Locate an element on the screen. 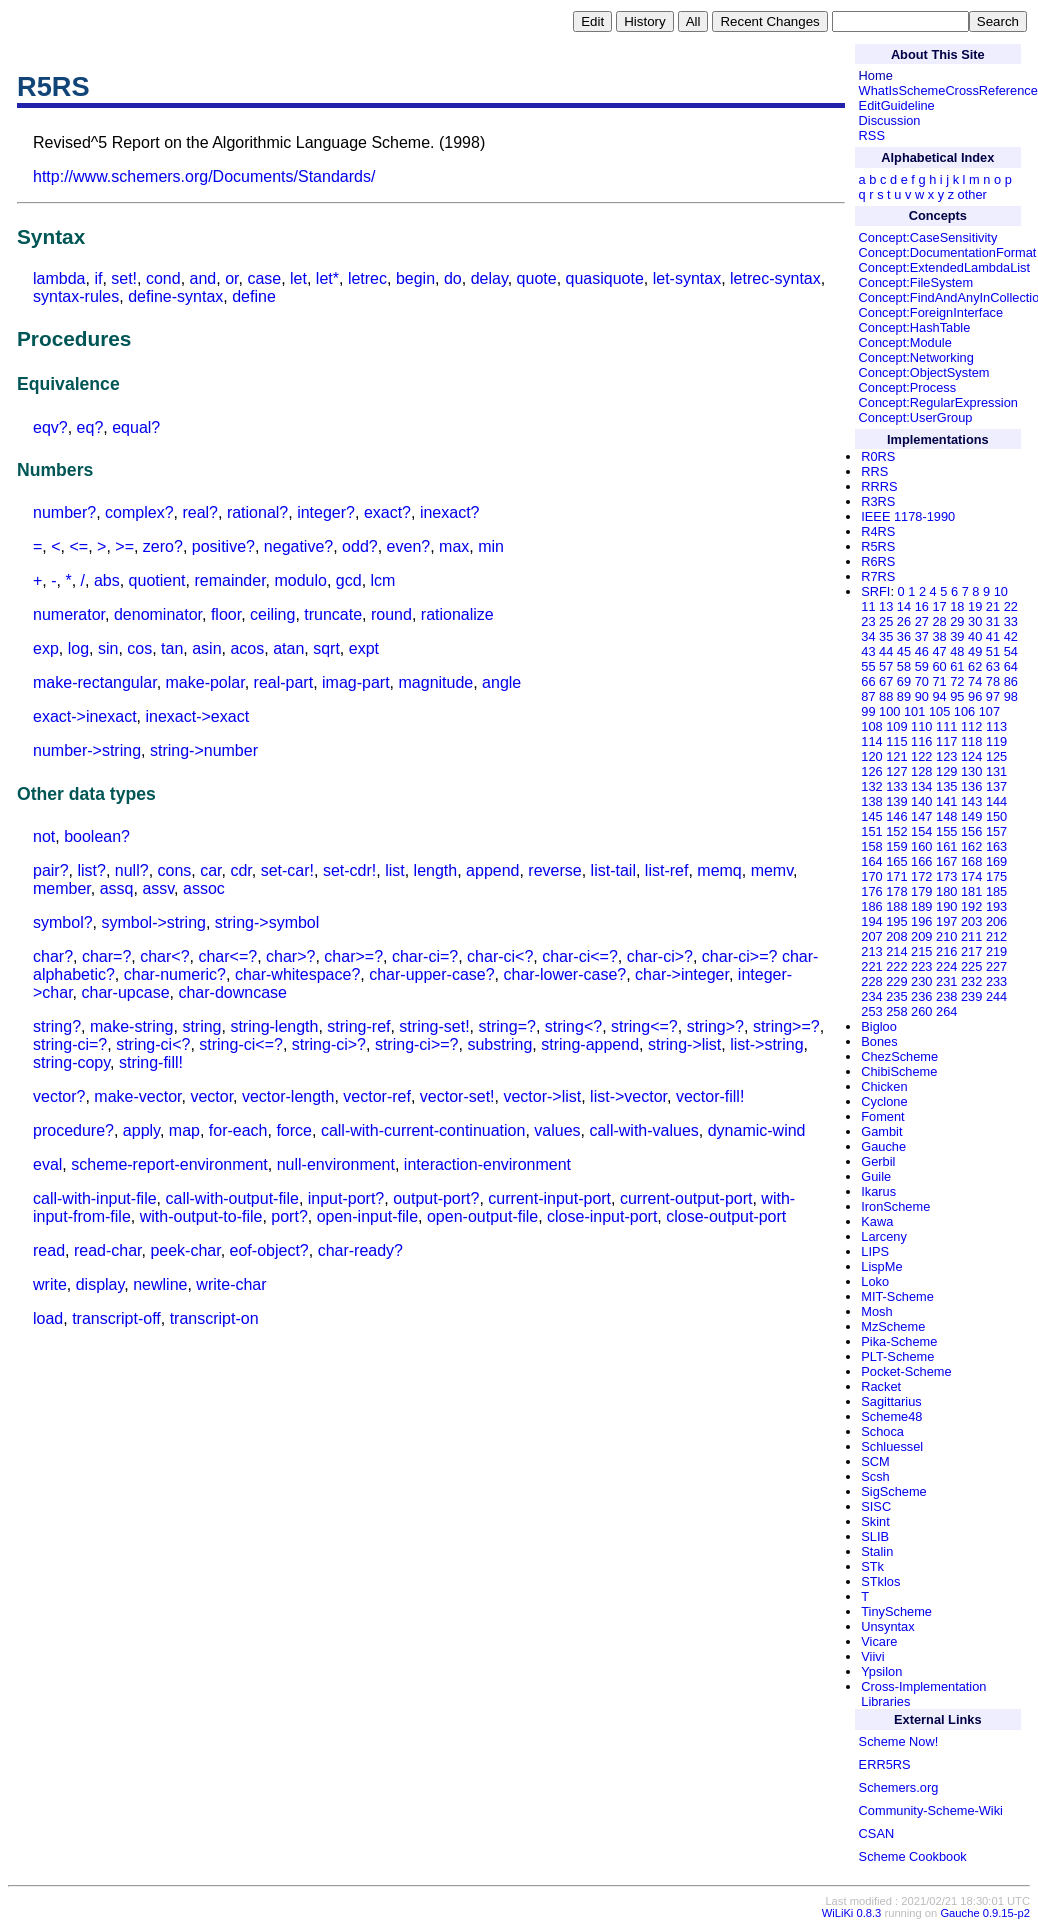 This screenshot has height=1927, width=1038. define-syntax is located at coordinates (175, 296).